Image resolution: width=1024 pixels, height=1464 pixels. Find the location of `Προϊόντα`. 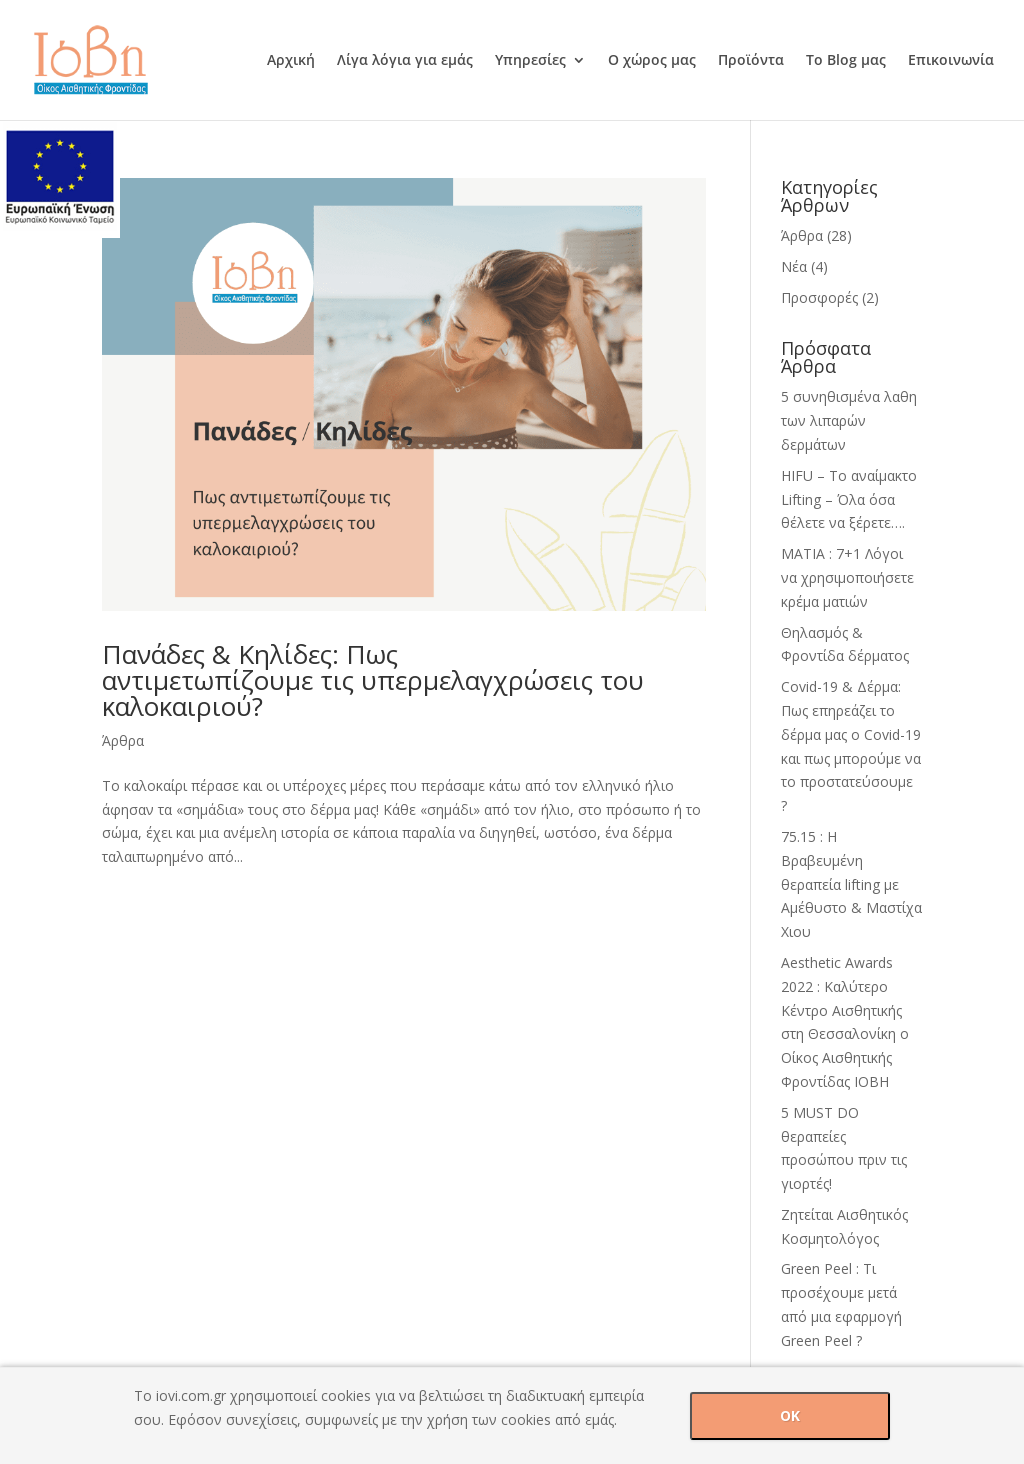

Προϊόντα is located at coordinates (751, 61).